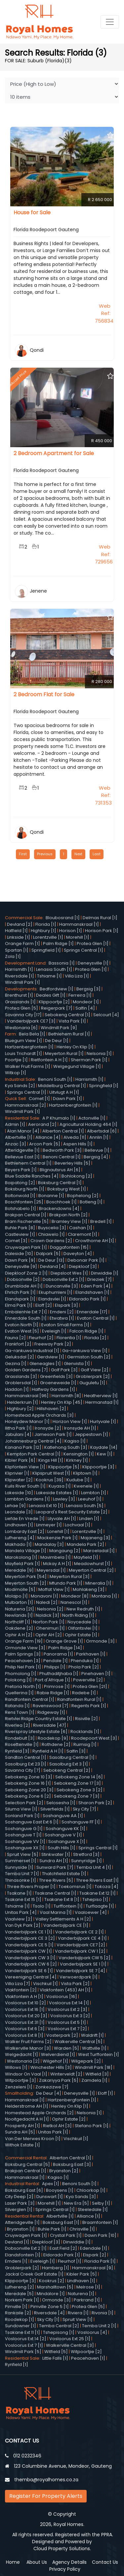  What do you see at coordinates (22, 2255) in the screenshot?
I see `Elandsfontein [1]` at bounding box center [22, 2255].